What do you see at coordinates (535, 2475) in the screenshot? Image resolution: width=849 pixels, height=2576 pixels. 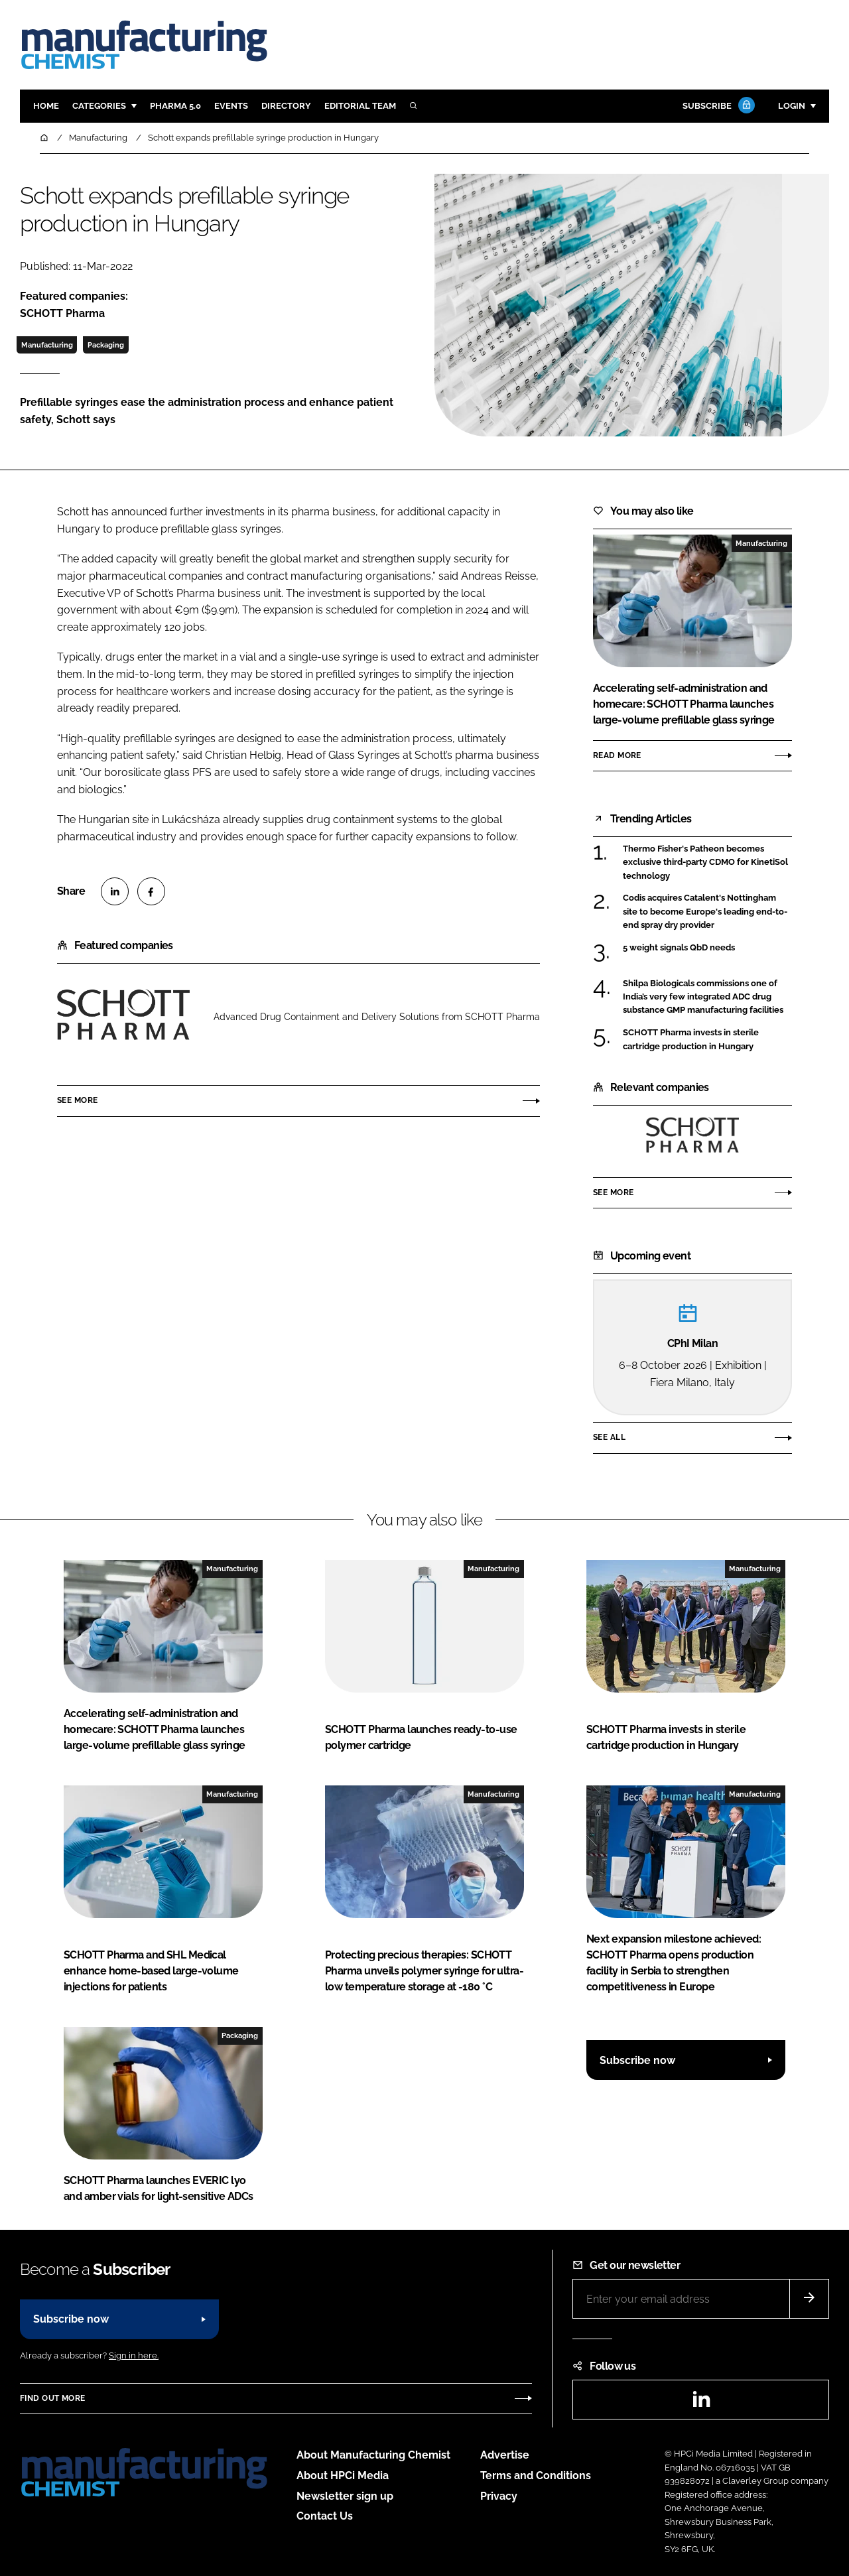 I see `Terms and Conditions` at bounding box center [535, 2475].